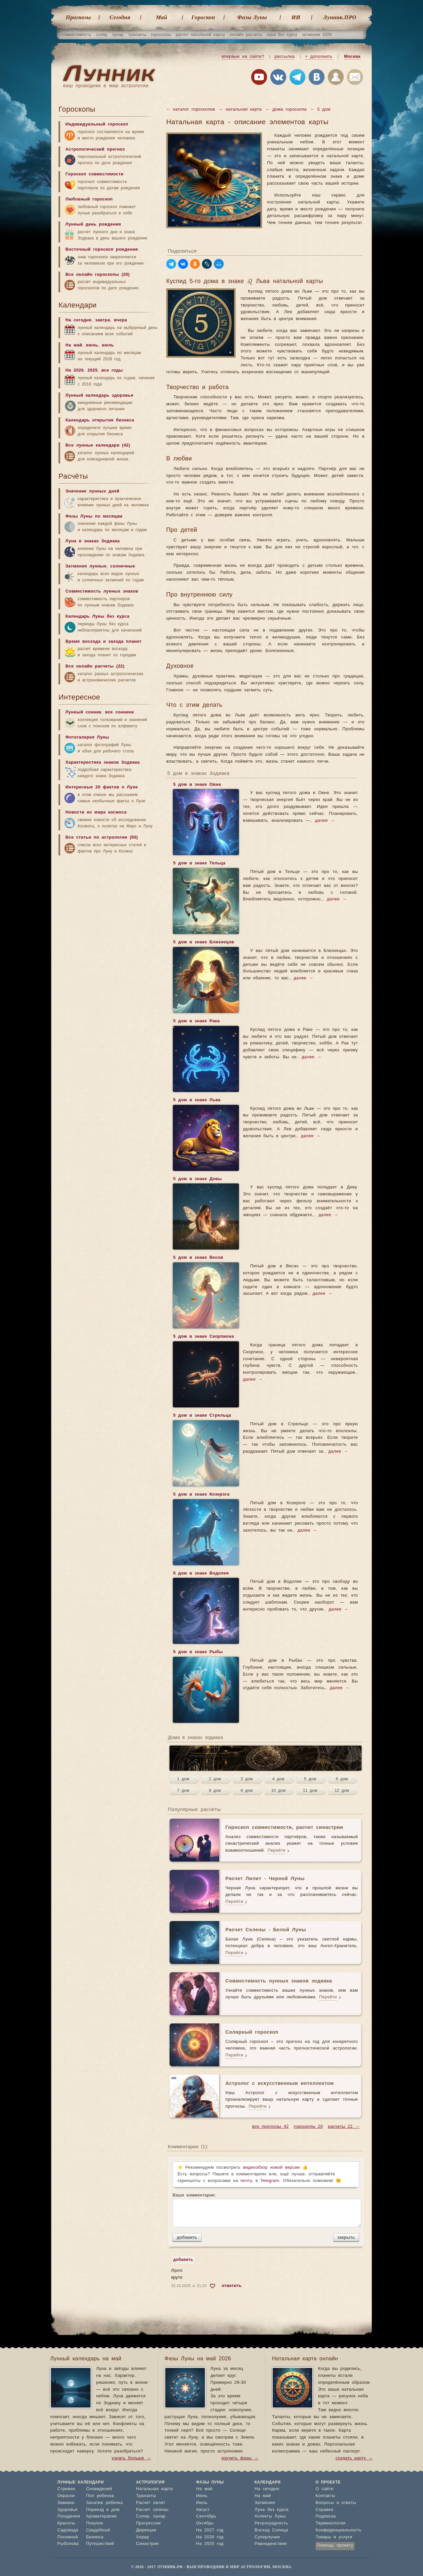  I want to click on Все онлайн расчеты (22), so click(94, 666).